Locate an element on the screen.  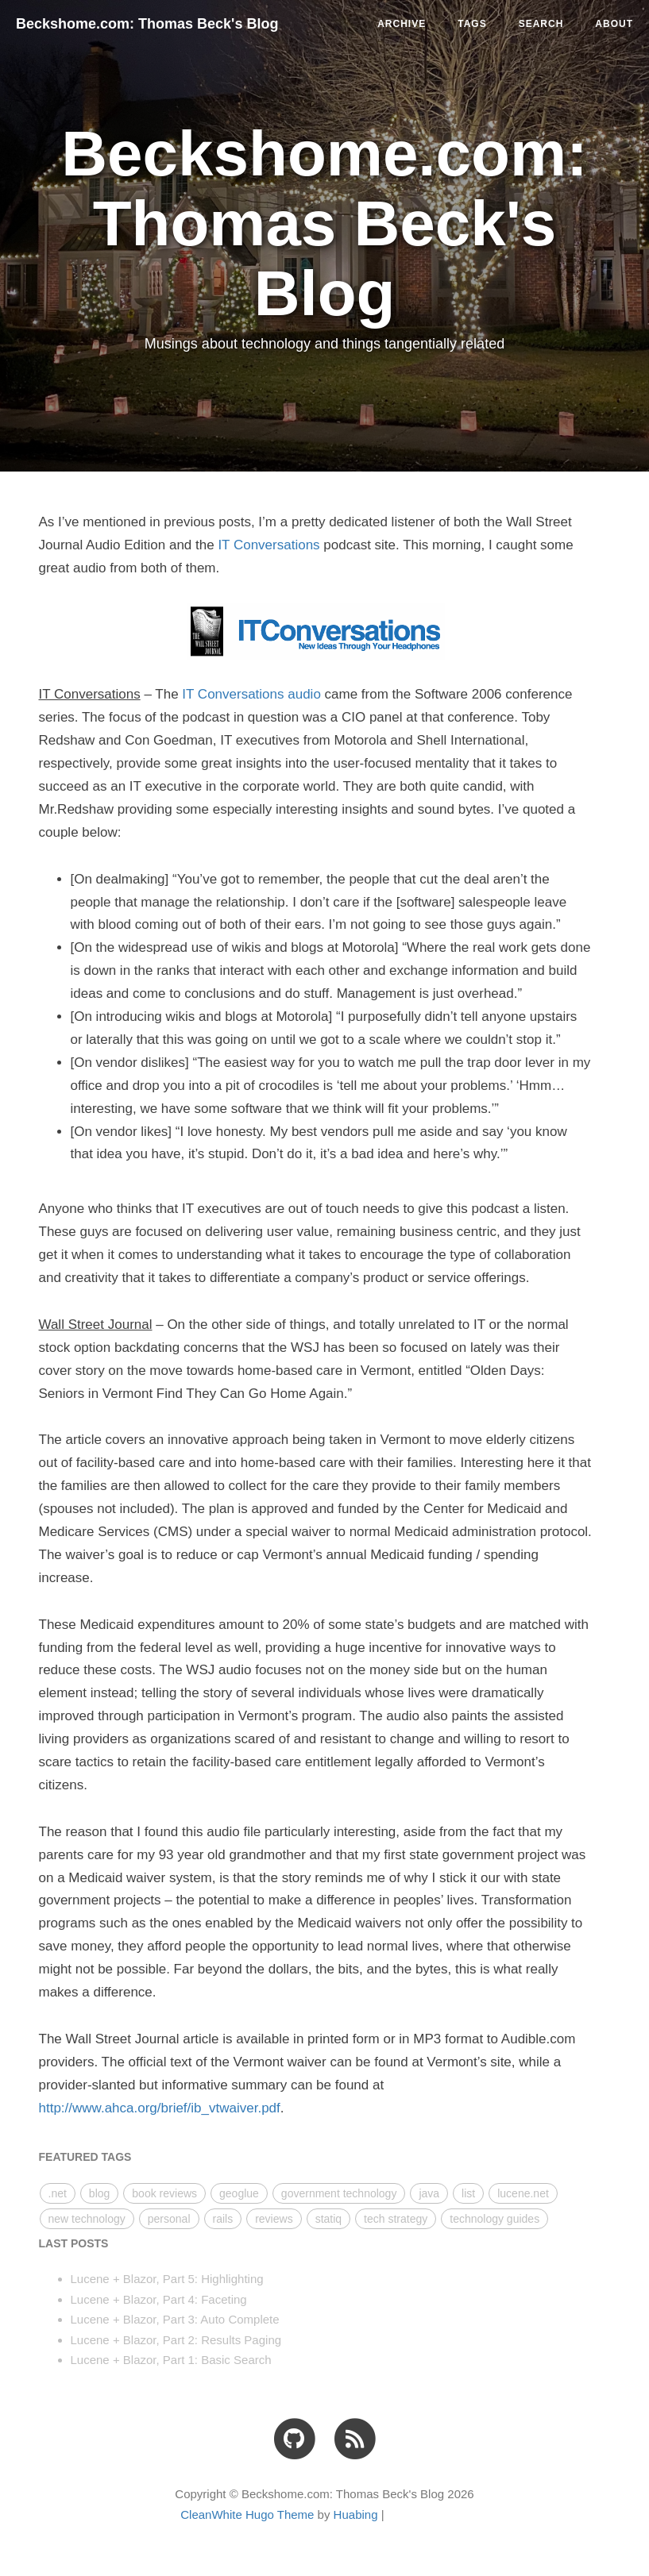
ARCHIVE is located at coordinates (401, 23).